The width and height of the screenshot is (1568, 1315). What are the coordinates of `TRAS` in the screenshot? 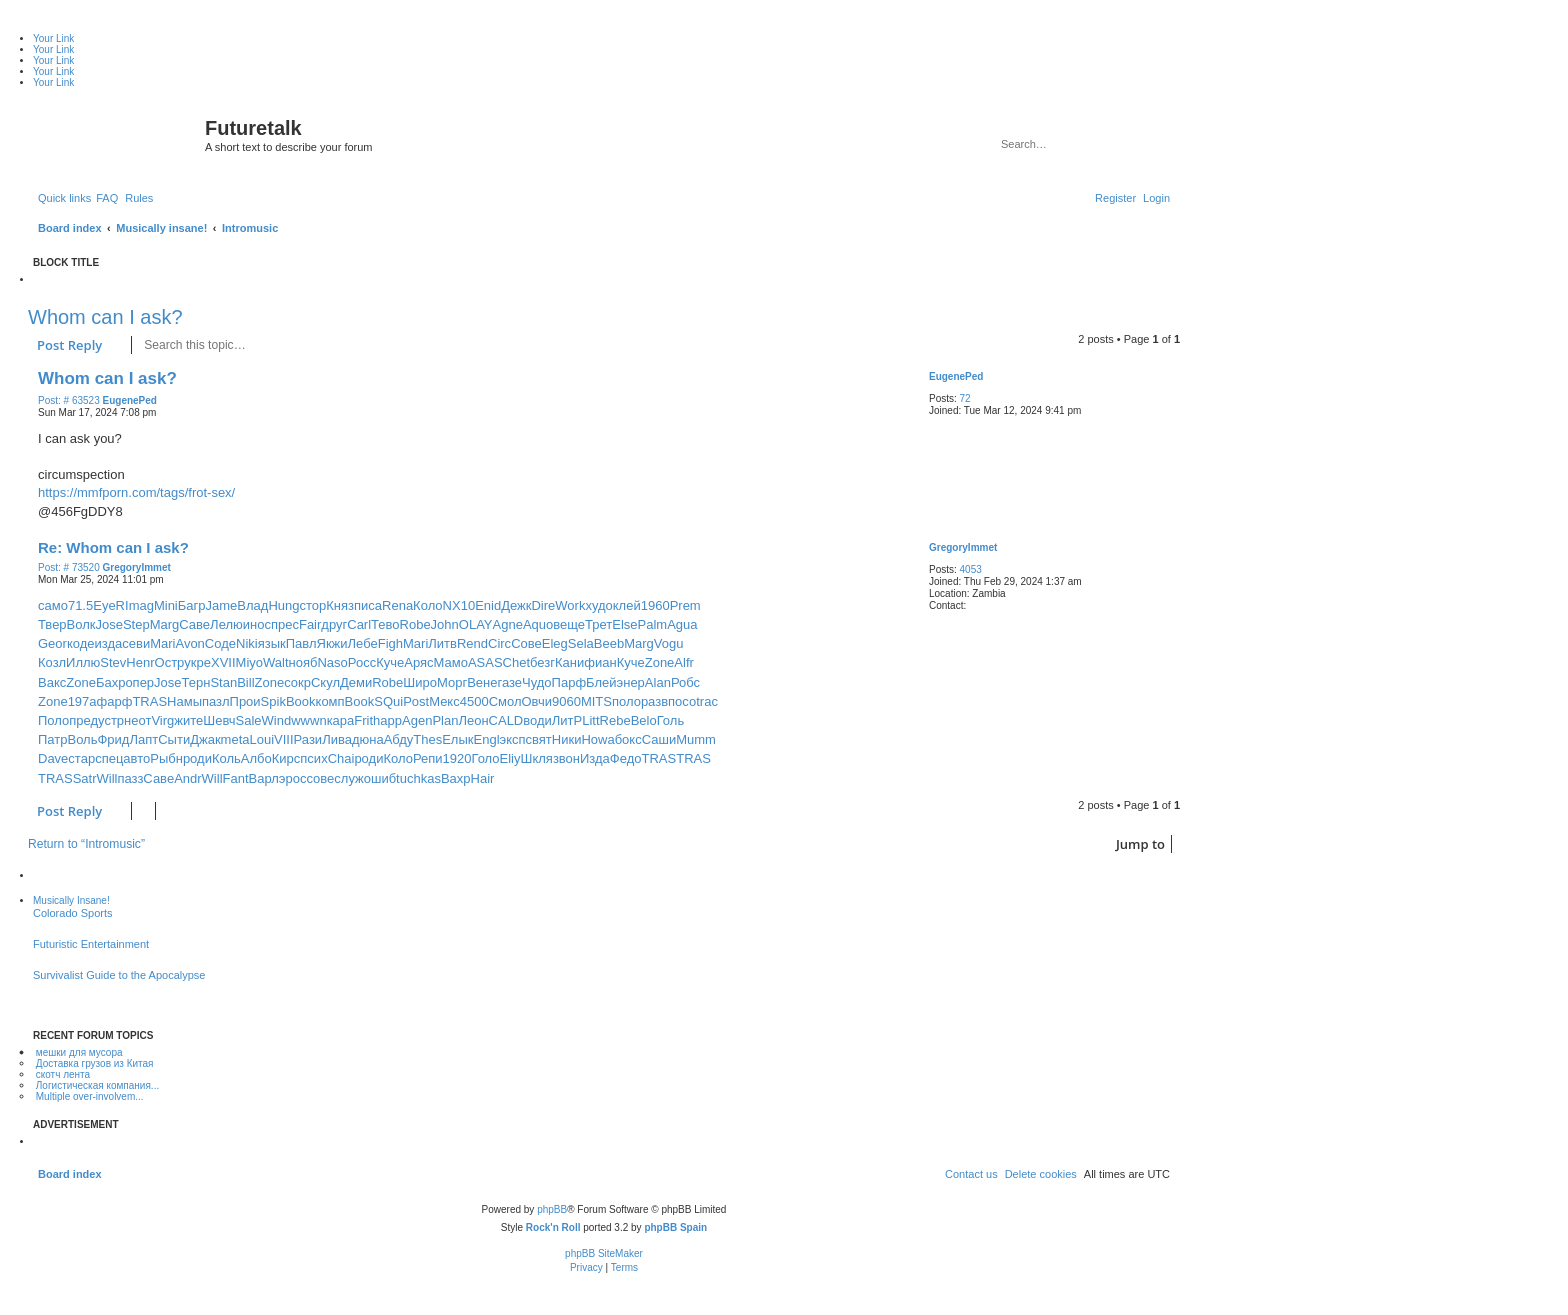 It's located at (149, 701).